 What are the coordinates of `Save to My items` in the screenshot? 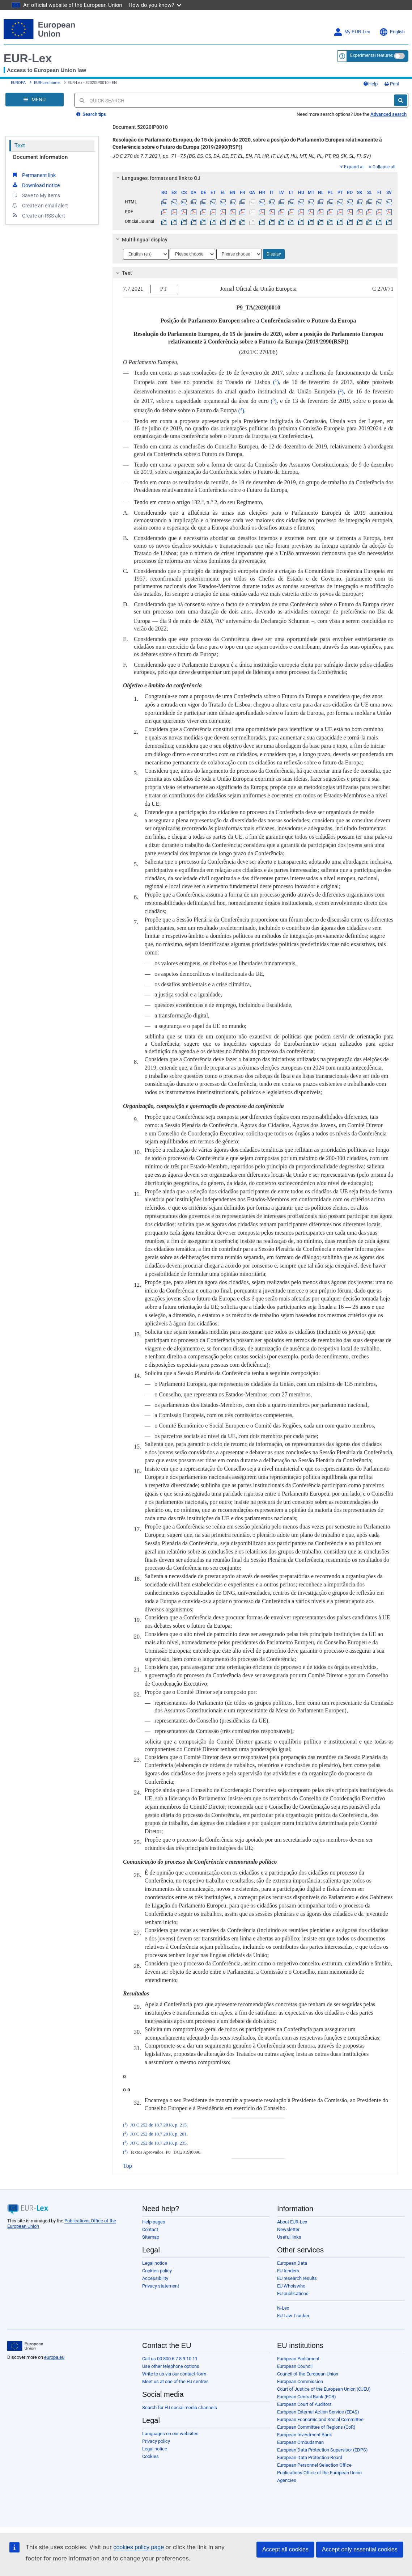 It's located at (35, 195).